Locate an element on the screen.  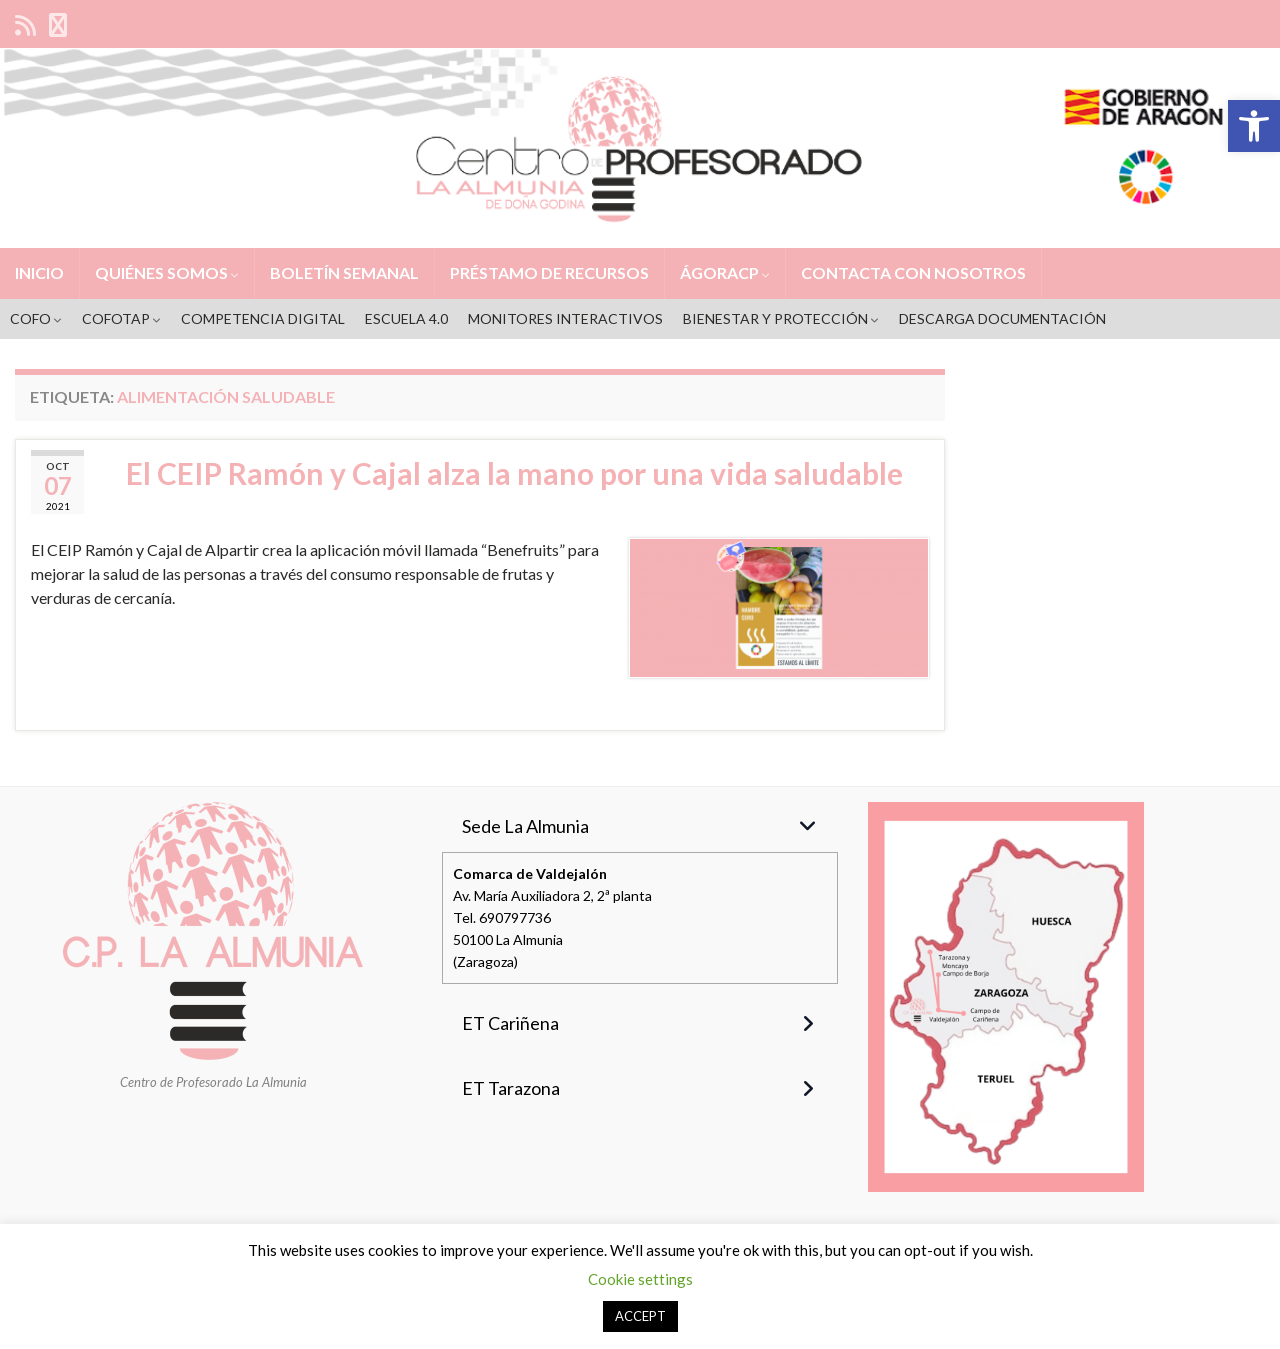
COFO is located at coordinates (36, 318).